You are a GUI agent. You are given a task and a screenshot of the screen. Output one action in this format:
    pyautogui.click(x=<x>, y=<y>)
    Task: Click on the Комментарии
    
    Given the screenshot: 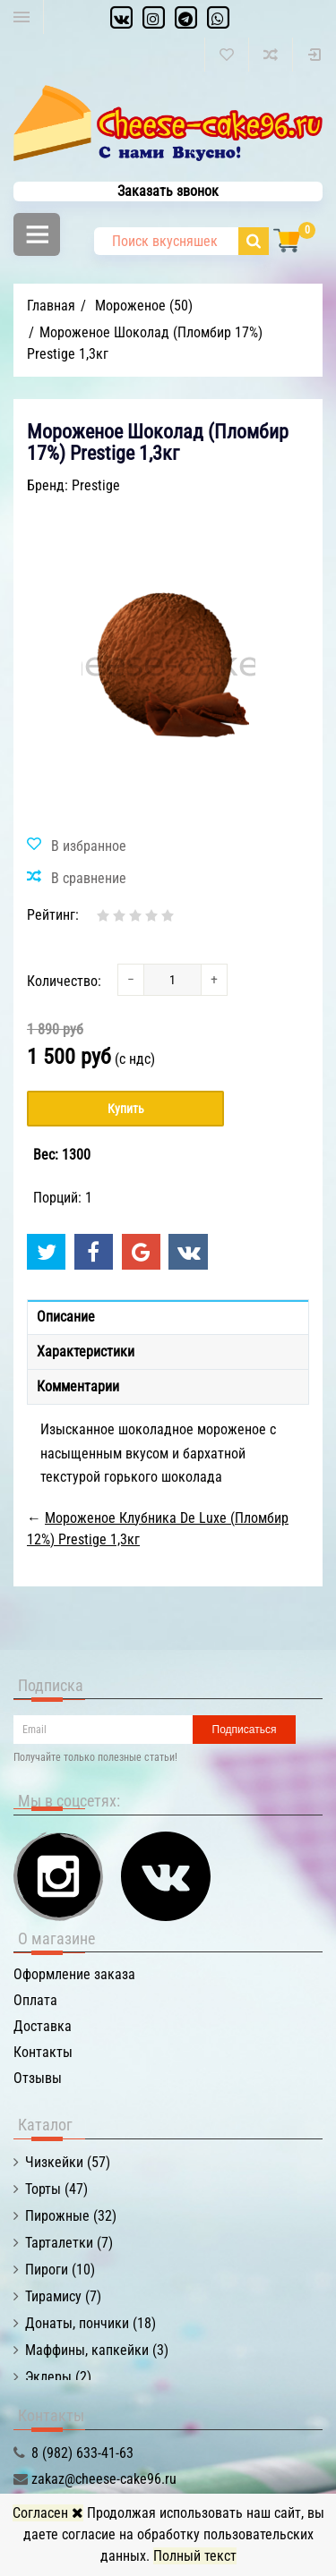 What is the action you would take?
    pyautogui.click(x=78, y=1386)
    